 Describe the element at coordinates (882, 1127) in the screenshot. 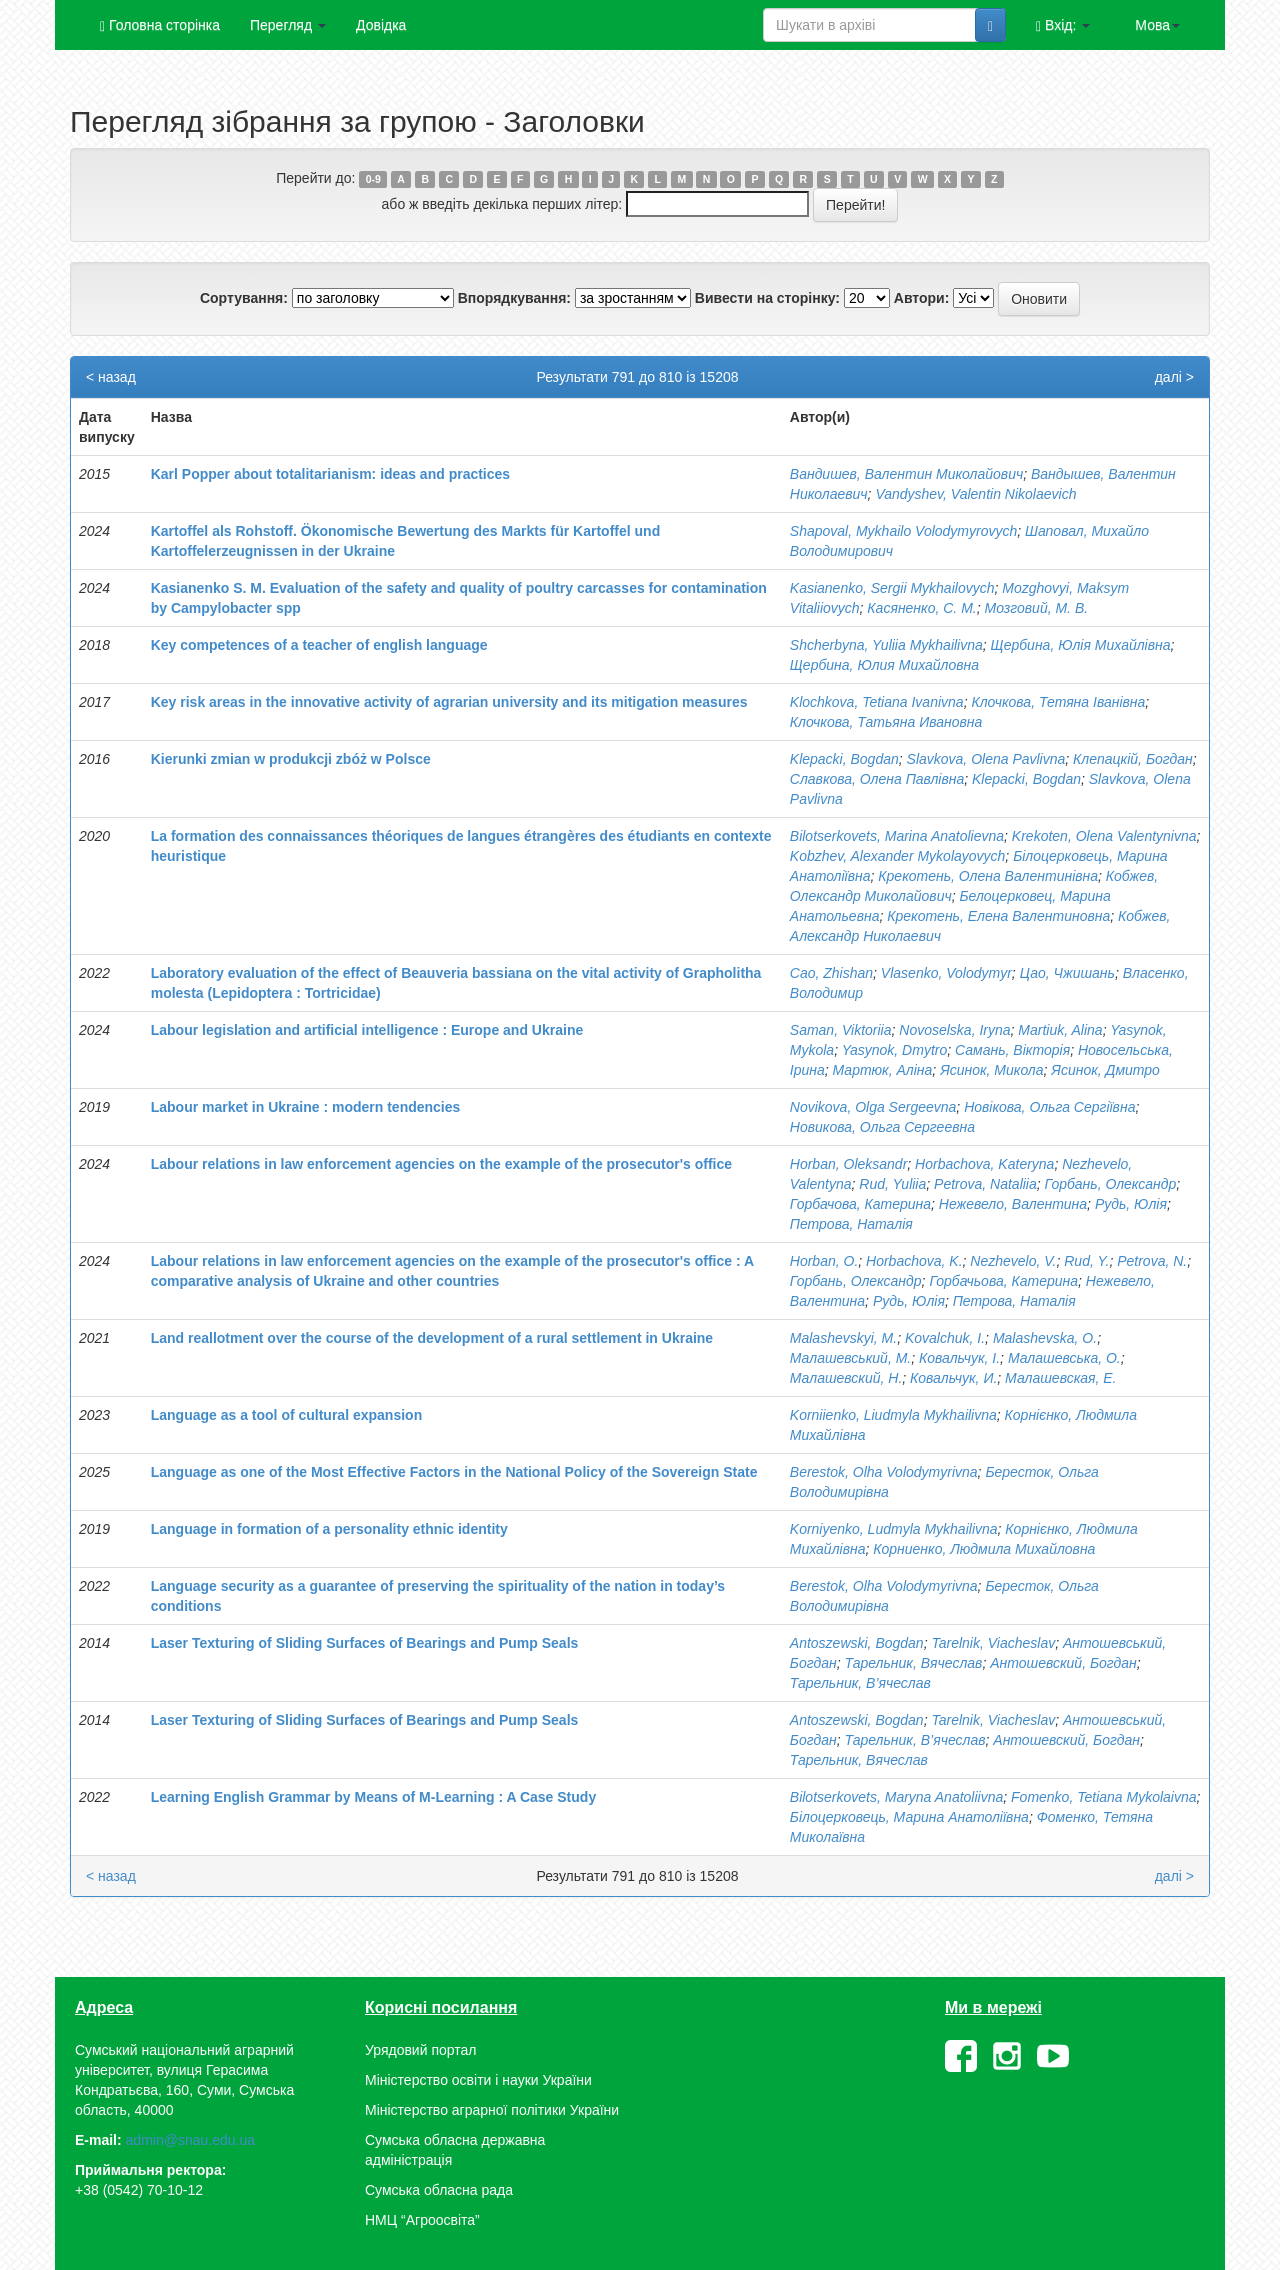

I see `Новикова, Ольга Сергеевна` at that location.